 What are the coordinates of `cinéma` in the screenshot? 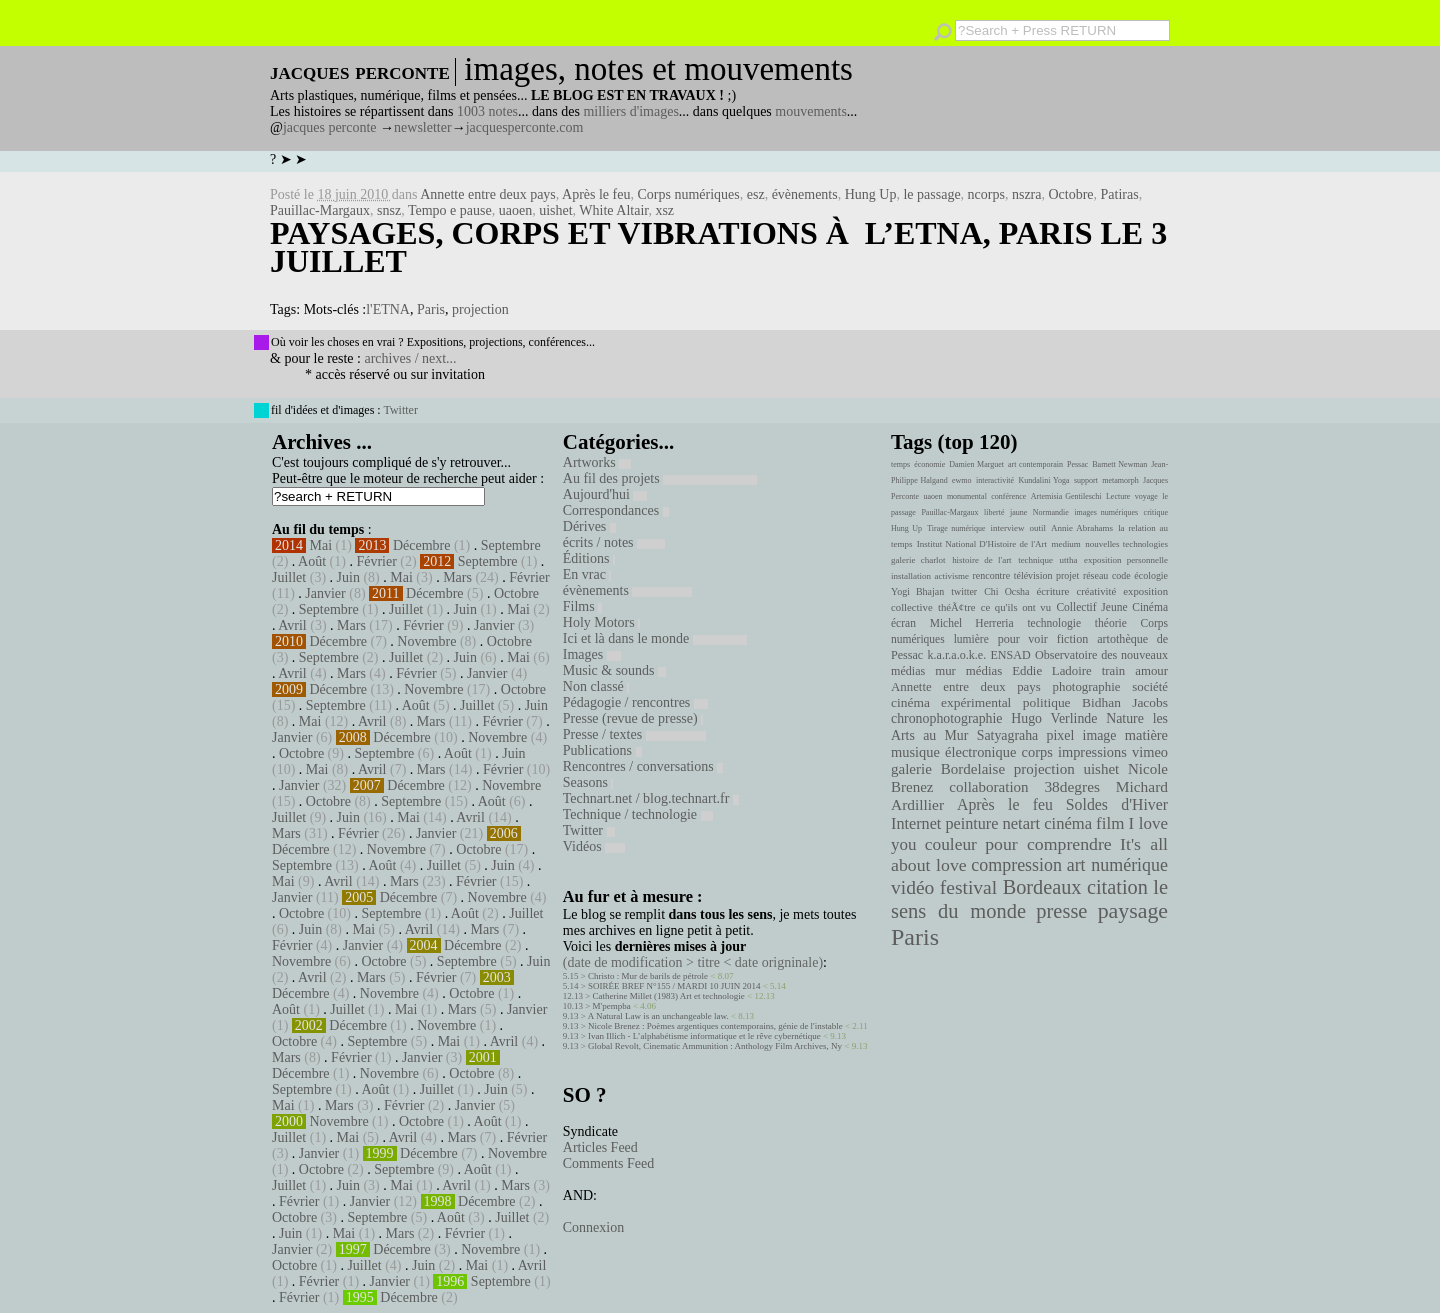 It's located at (1068, 823).